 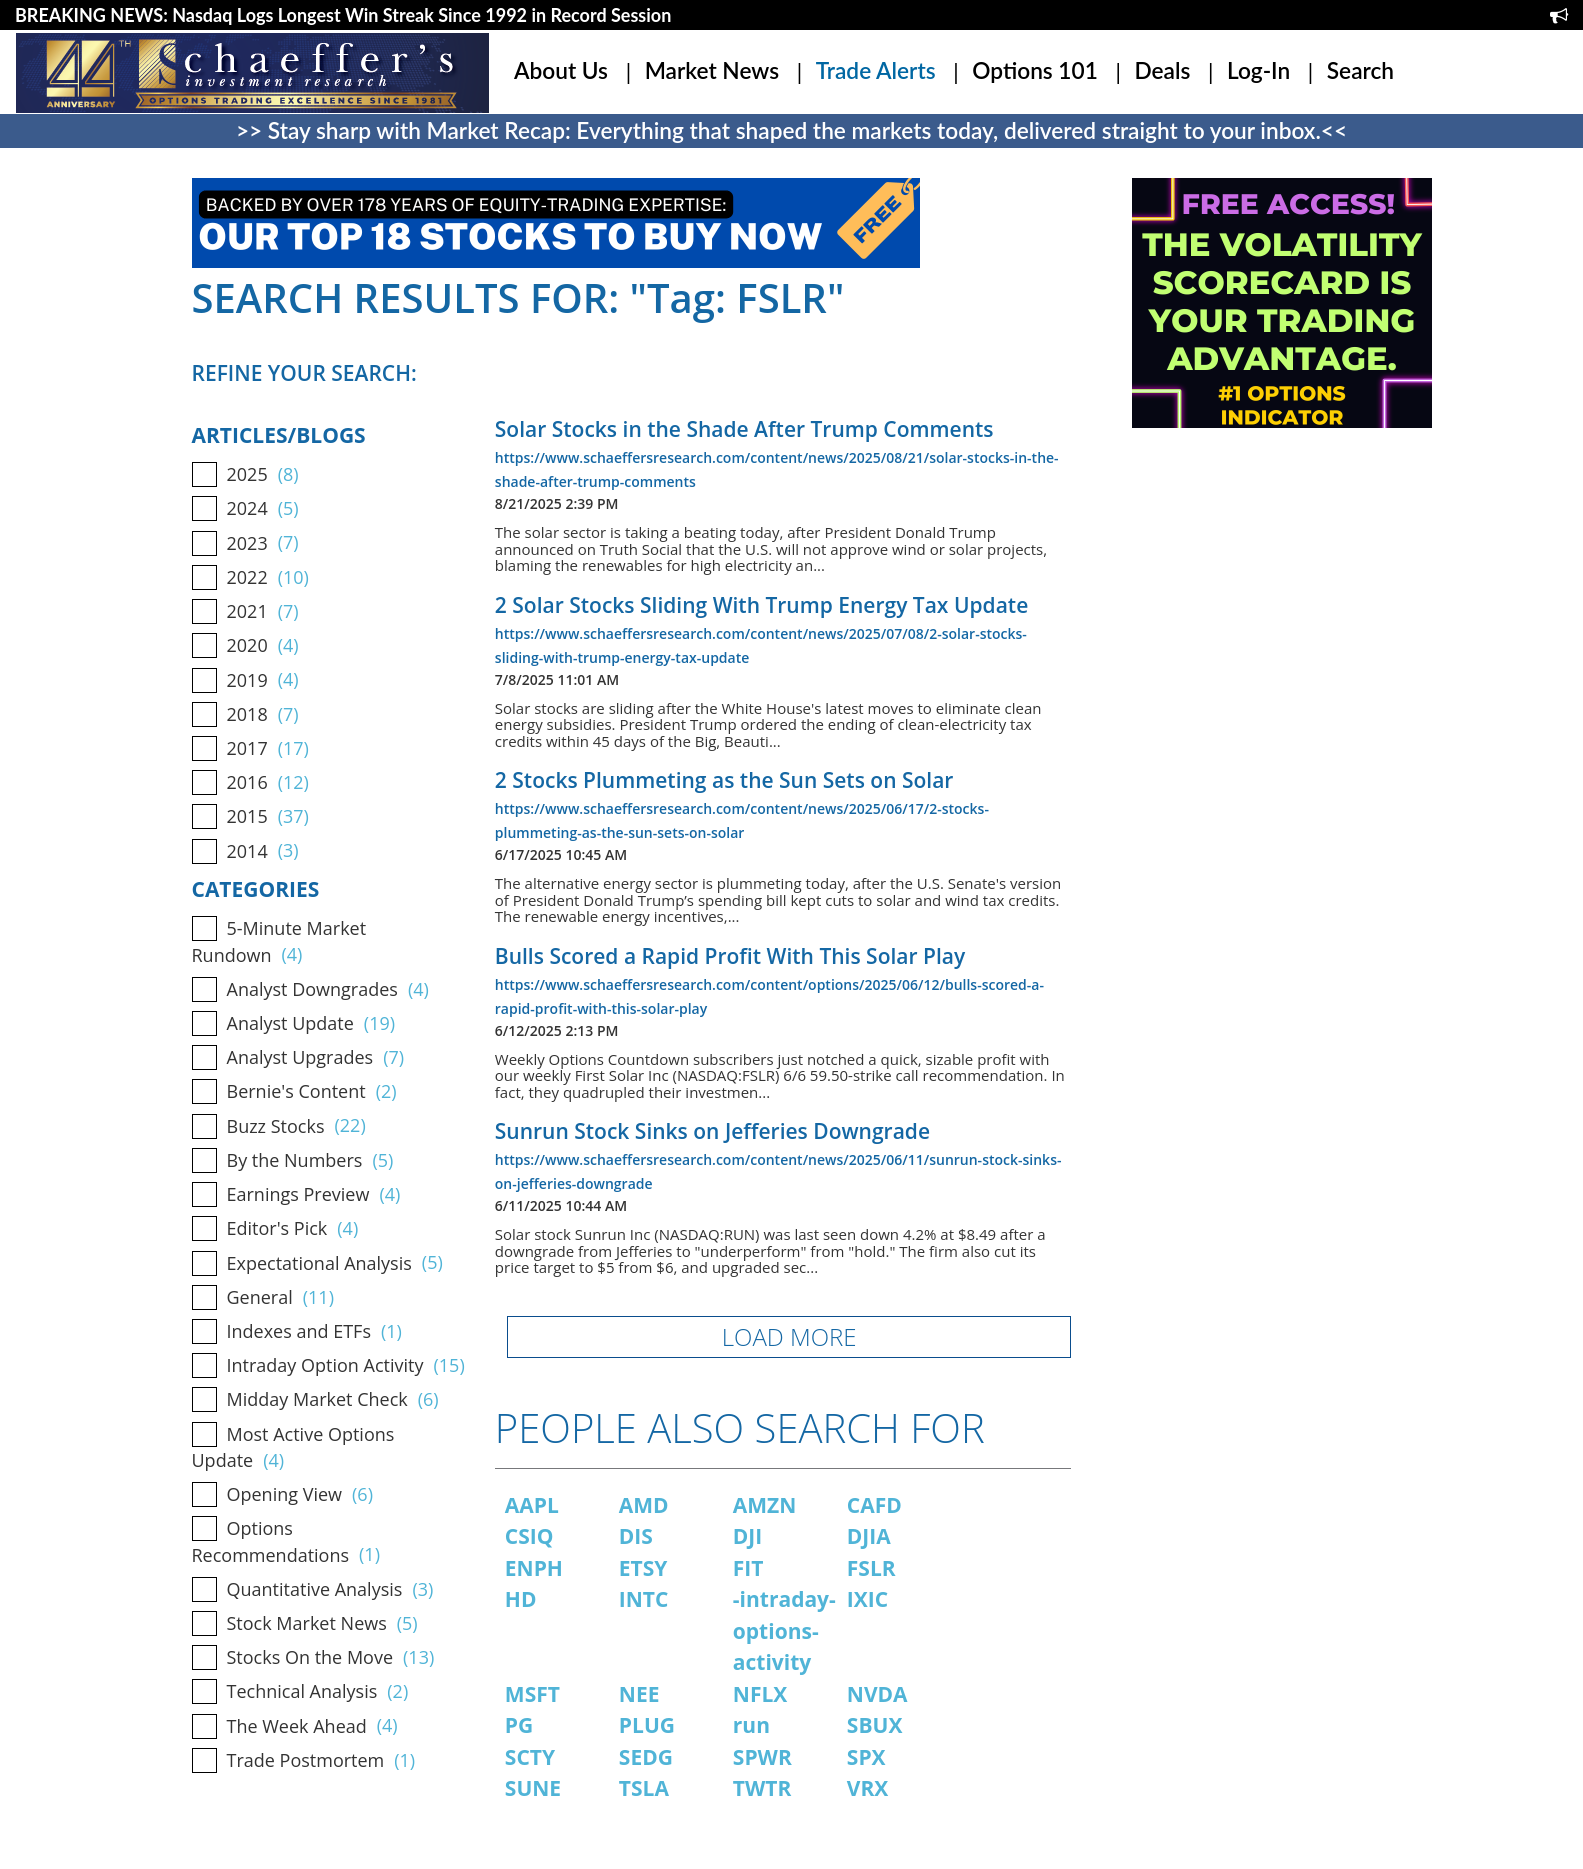 What do you see at coordinates (533, 1788) in the screenshot?
I see `SUNE` at bounding box center [533, 1788].